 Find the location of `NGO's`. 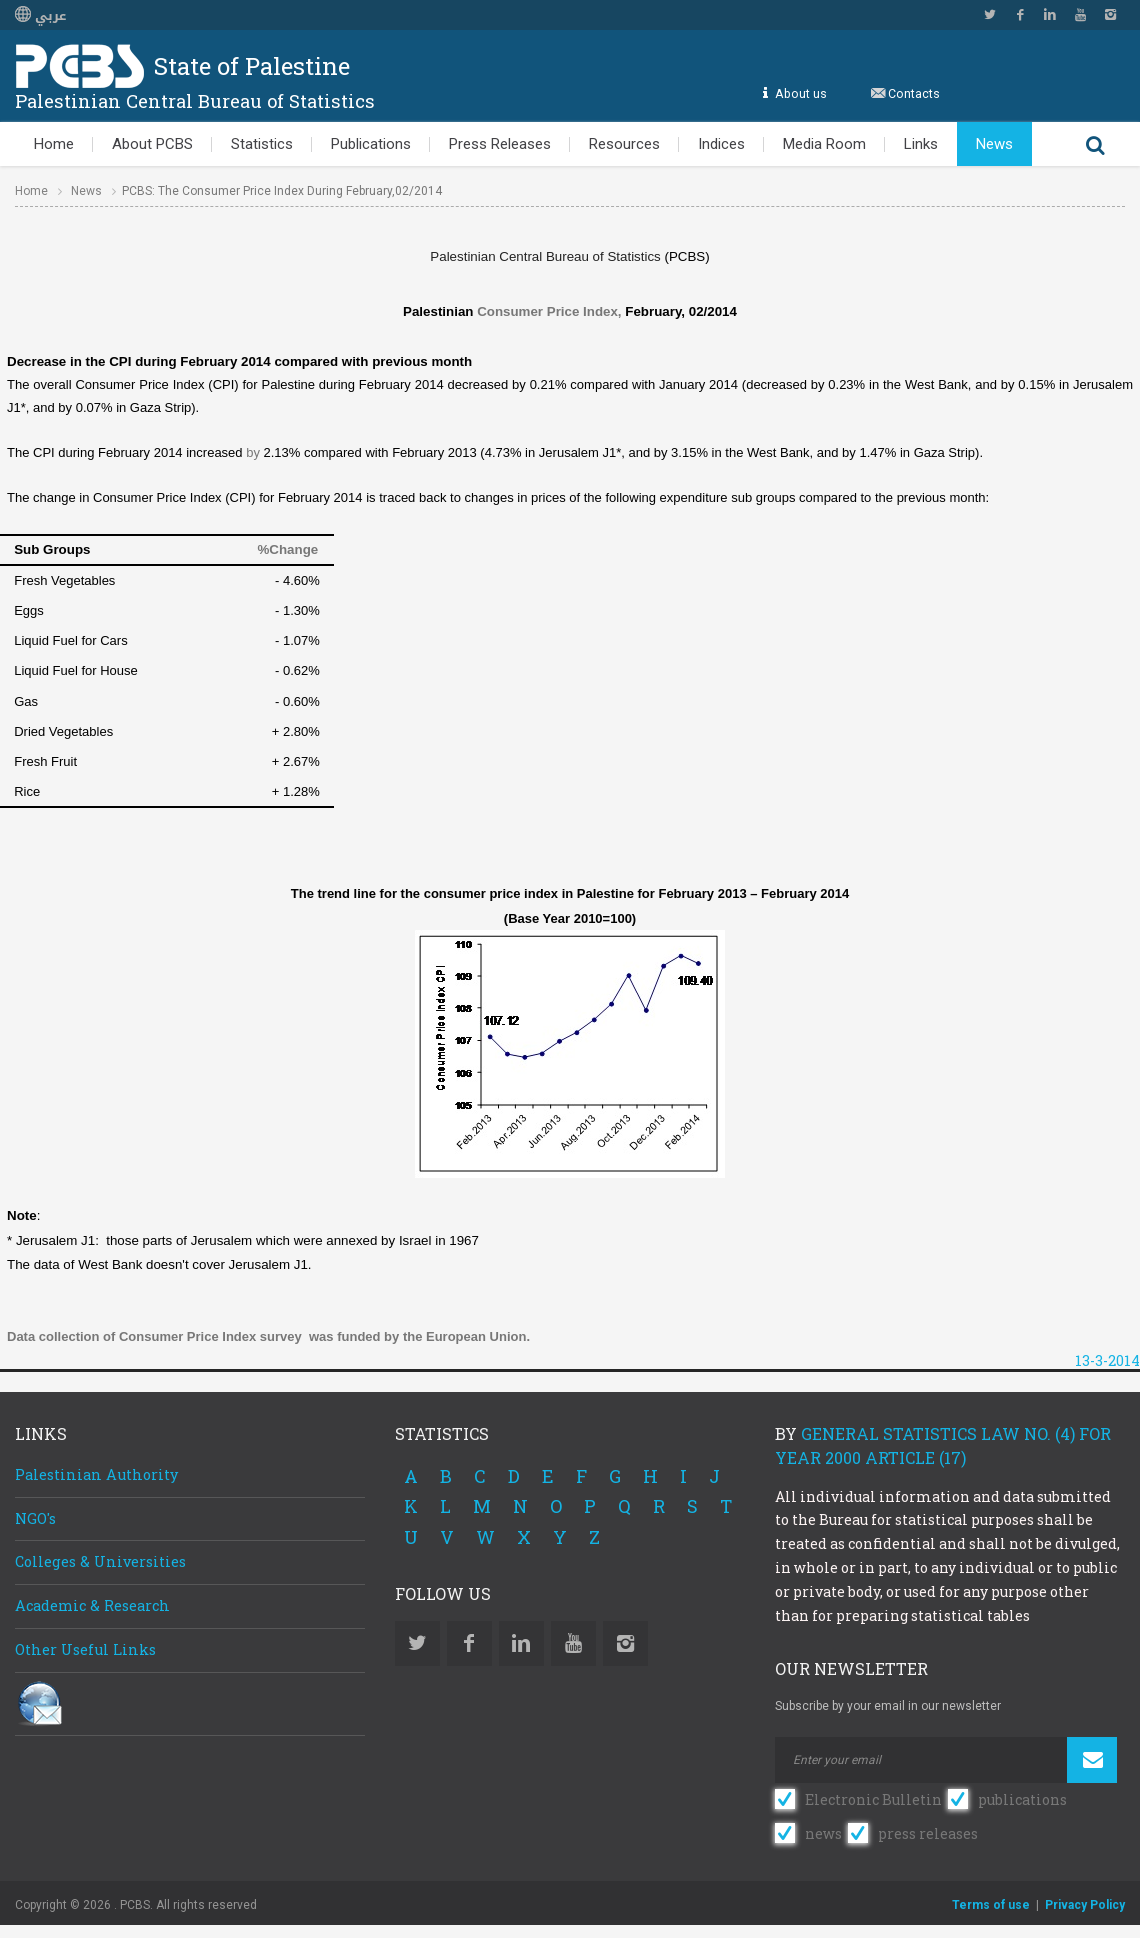

NGO's is located at coordinates (35, 1518).